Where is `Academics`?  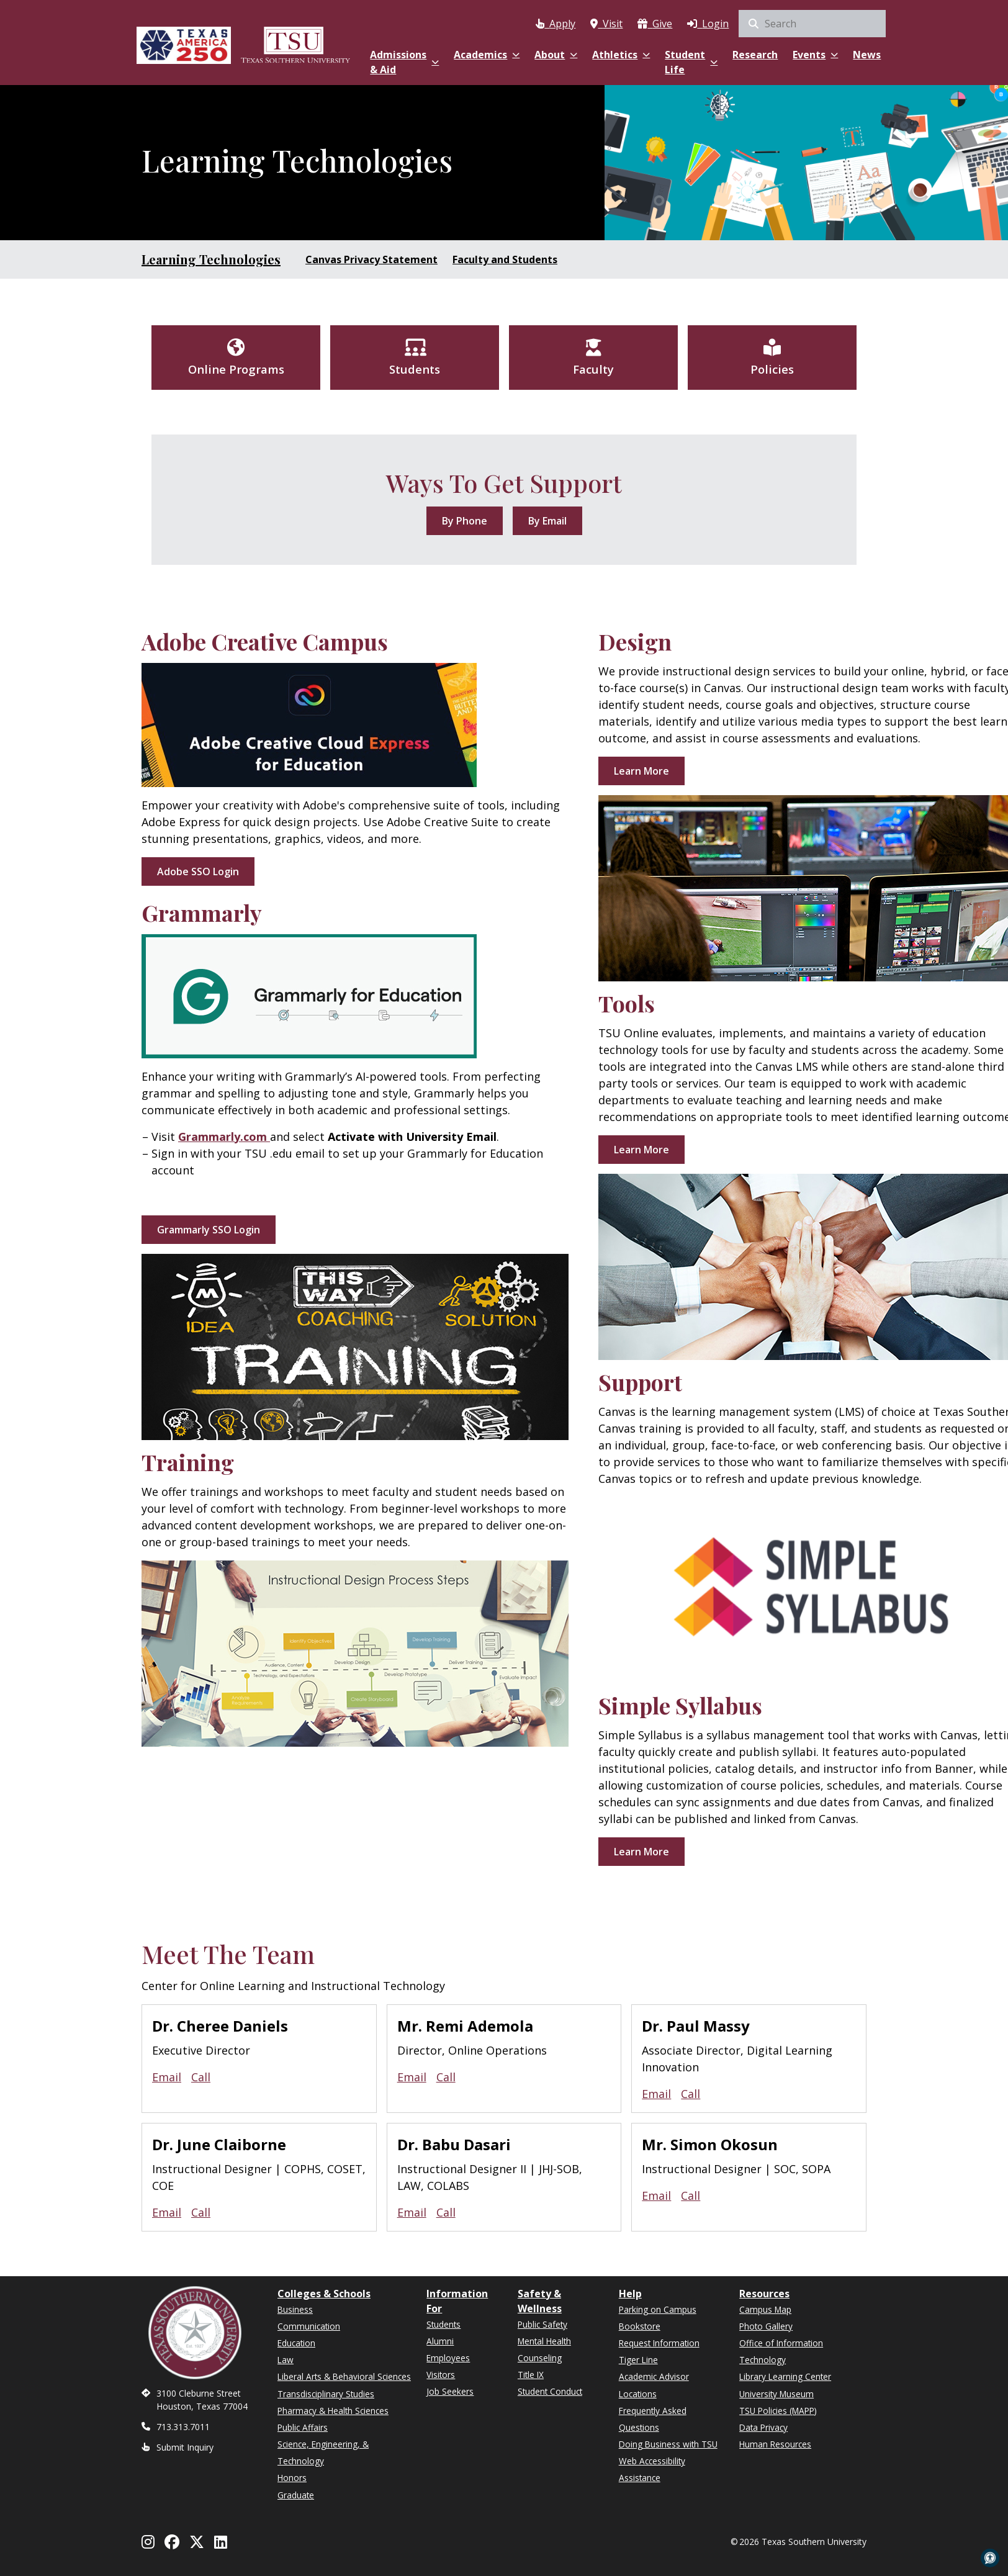 Academics is located at coordinates (487, 54).